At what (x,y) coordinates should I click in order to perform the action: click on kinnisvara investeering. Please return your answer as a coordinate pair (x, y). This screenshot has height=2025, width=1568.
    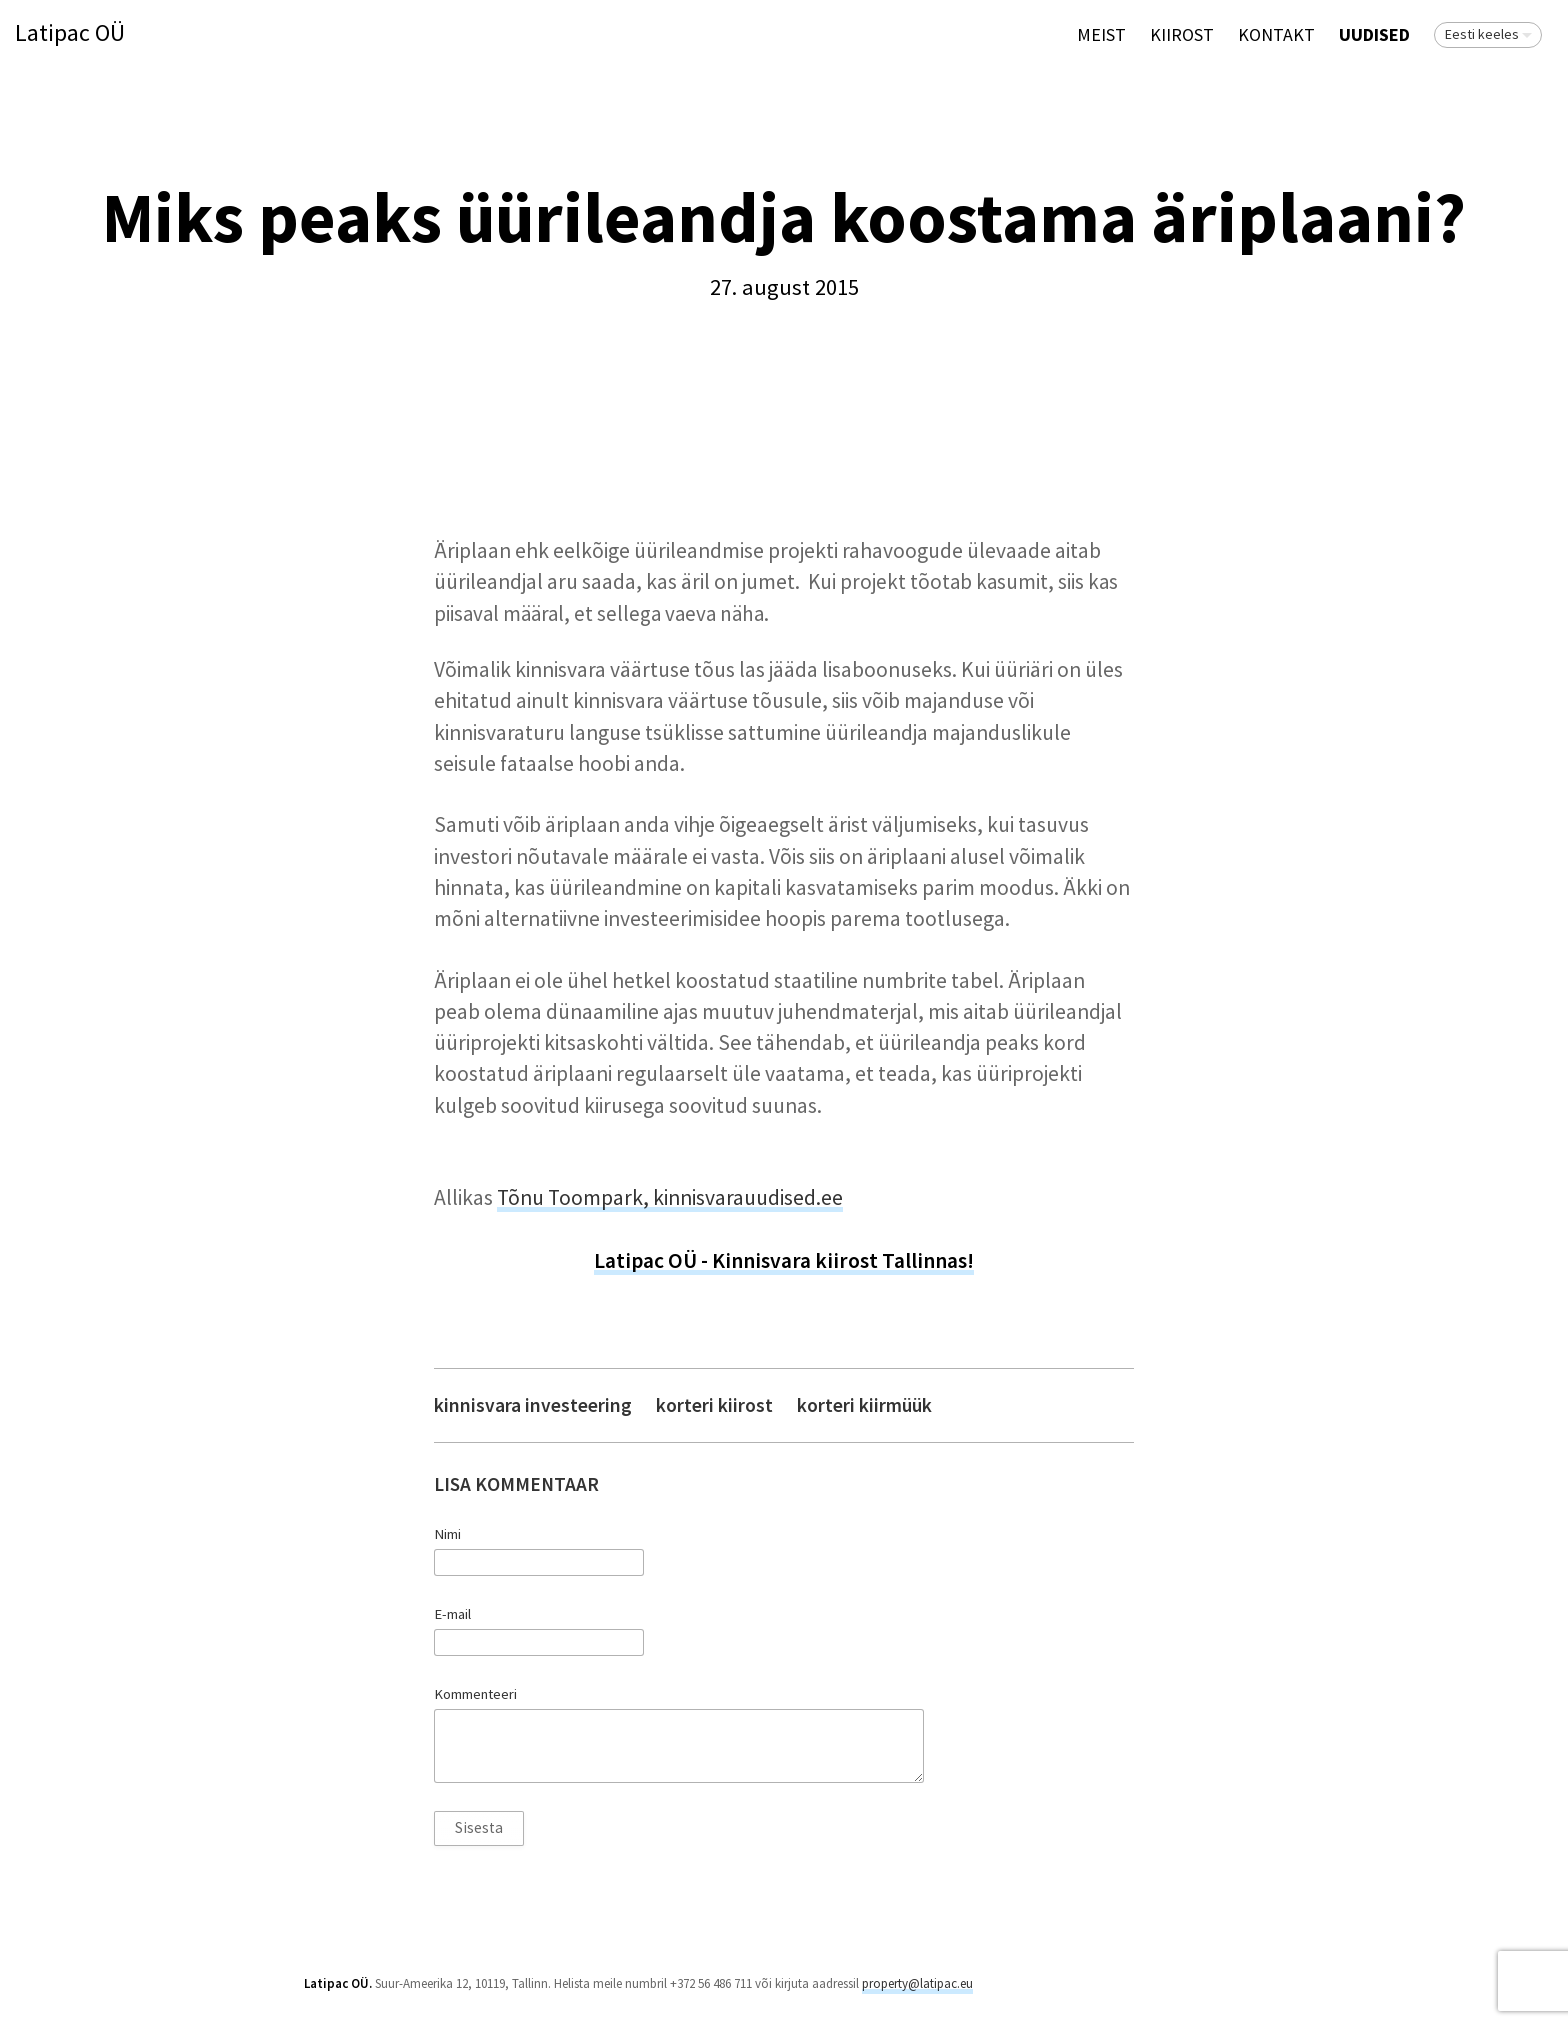
    Looking at the image, I should click on (533, 1405).